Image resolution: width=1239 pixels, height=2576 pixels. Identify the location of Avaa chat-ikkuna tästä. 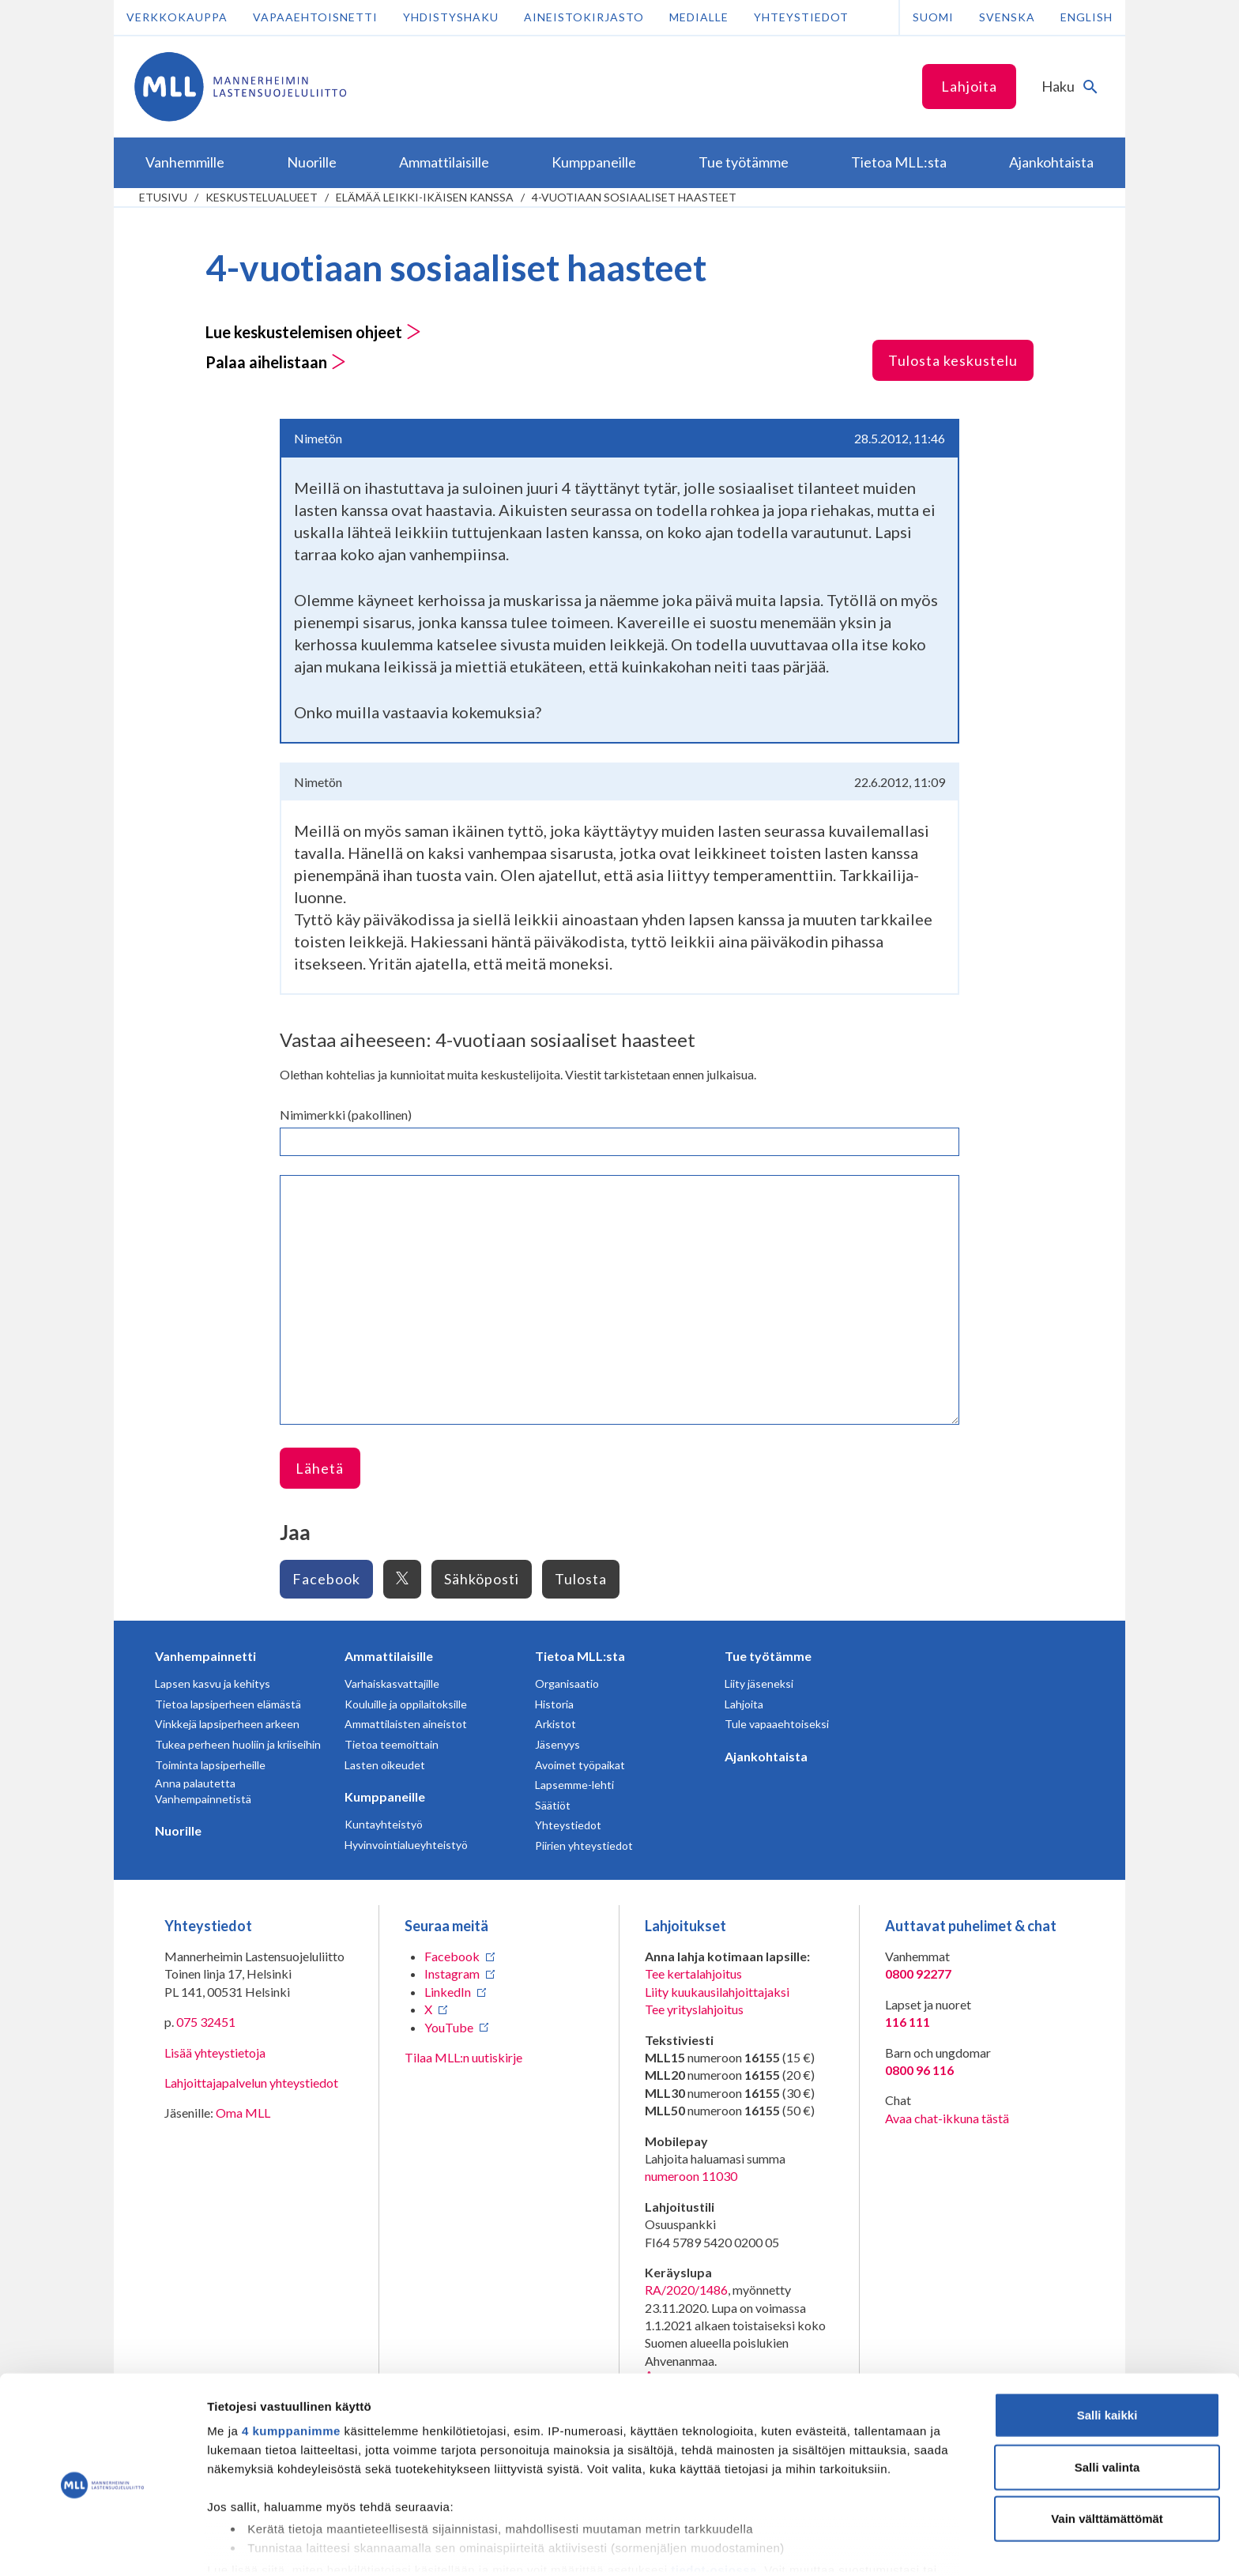
(947, 2118).